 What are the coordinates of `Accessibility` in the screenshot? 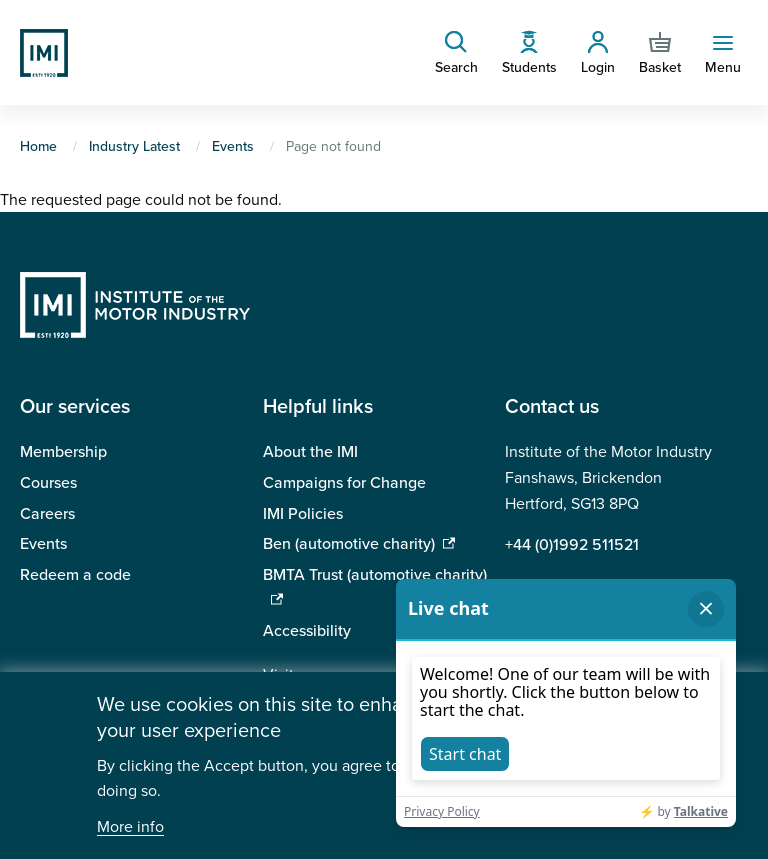 It's located at (307, 631).